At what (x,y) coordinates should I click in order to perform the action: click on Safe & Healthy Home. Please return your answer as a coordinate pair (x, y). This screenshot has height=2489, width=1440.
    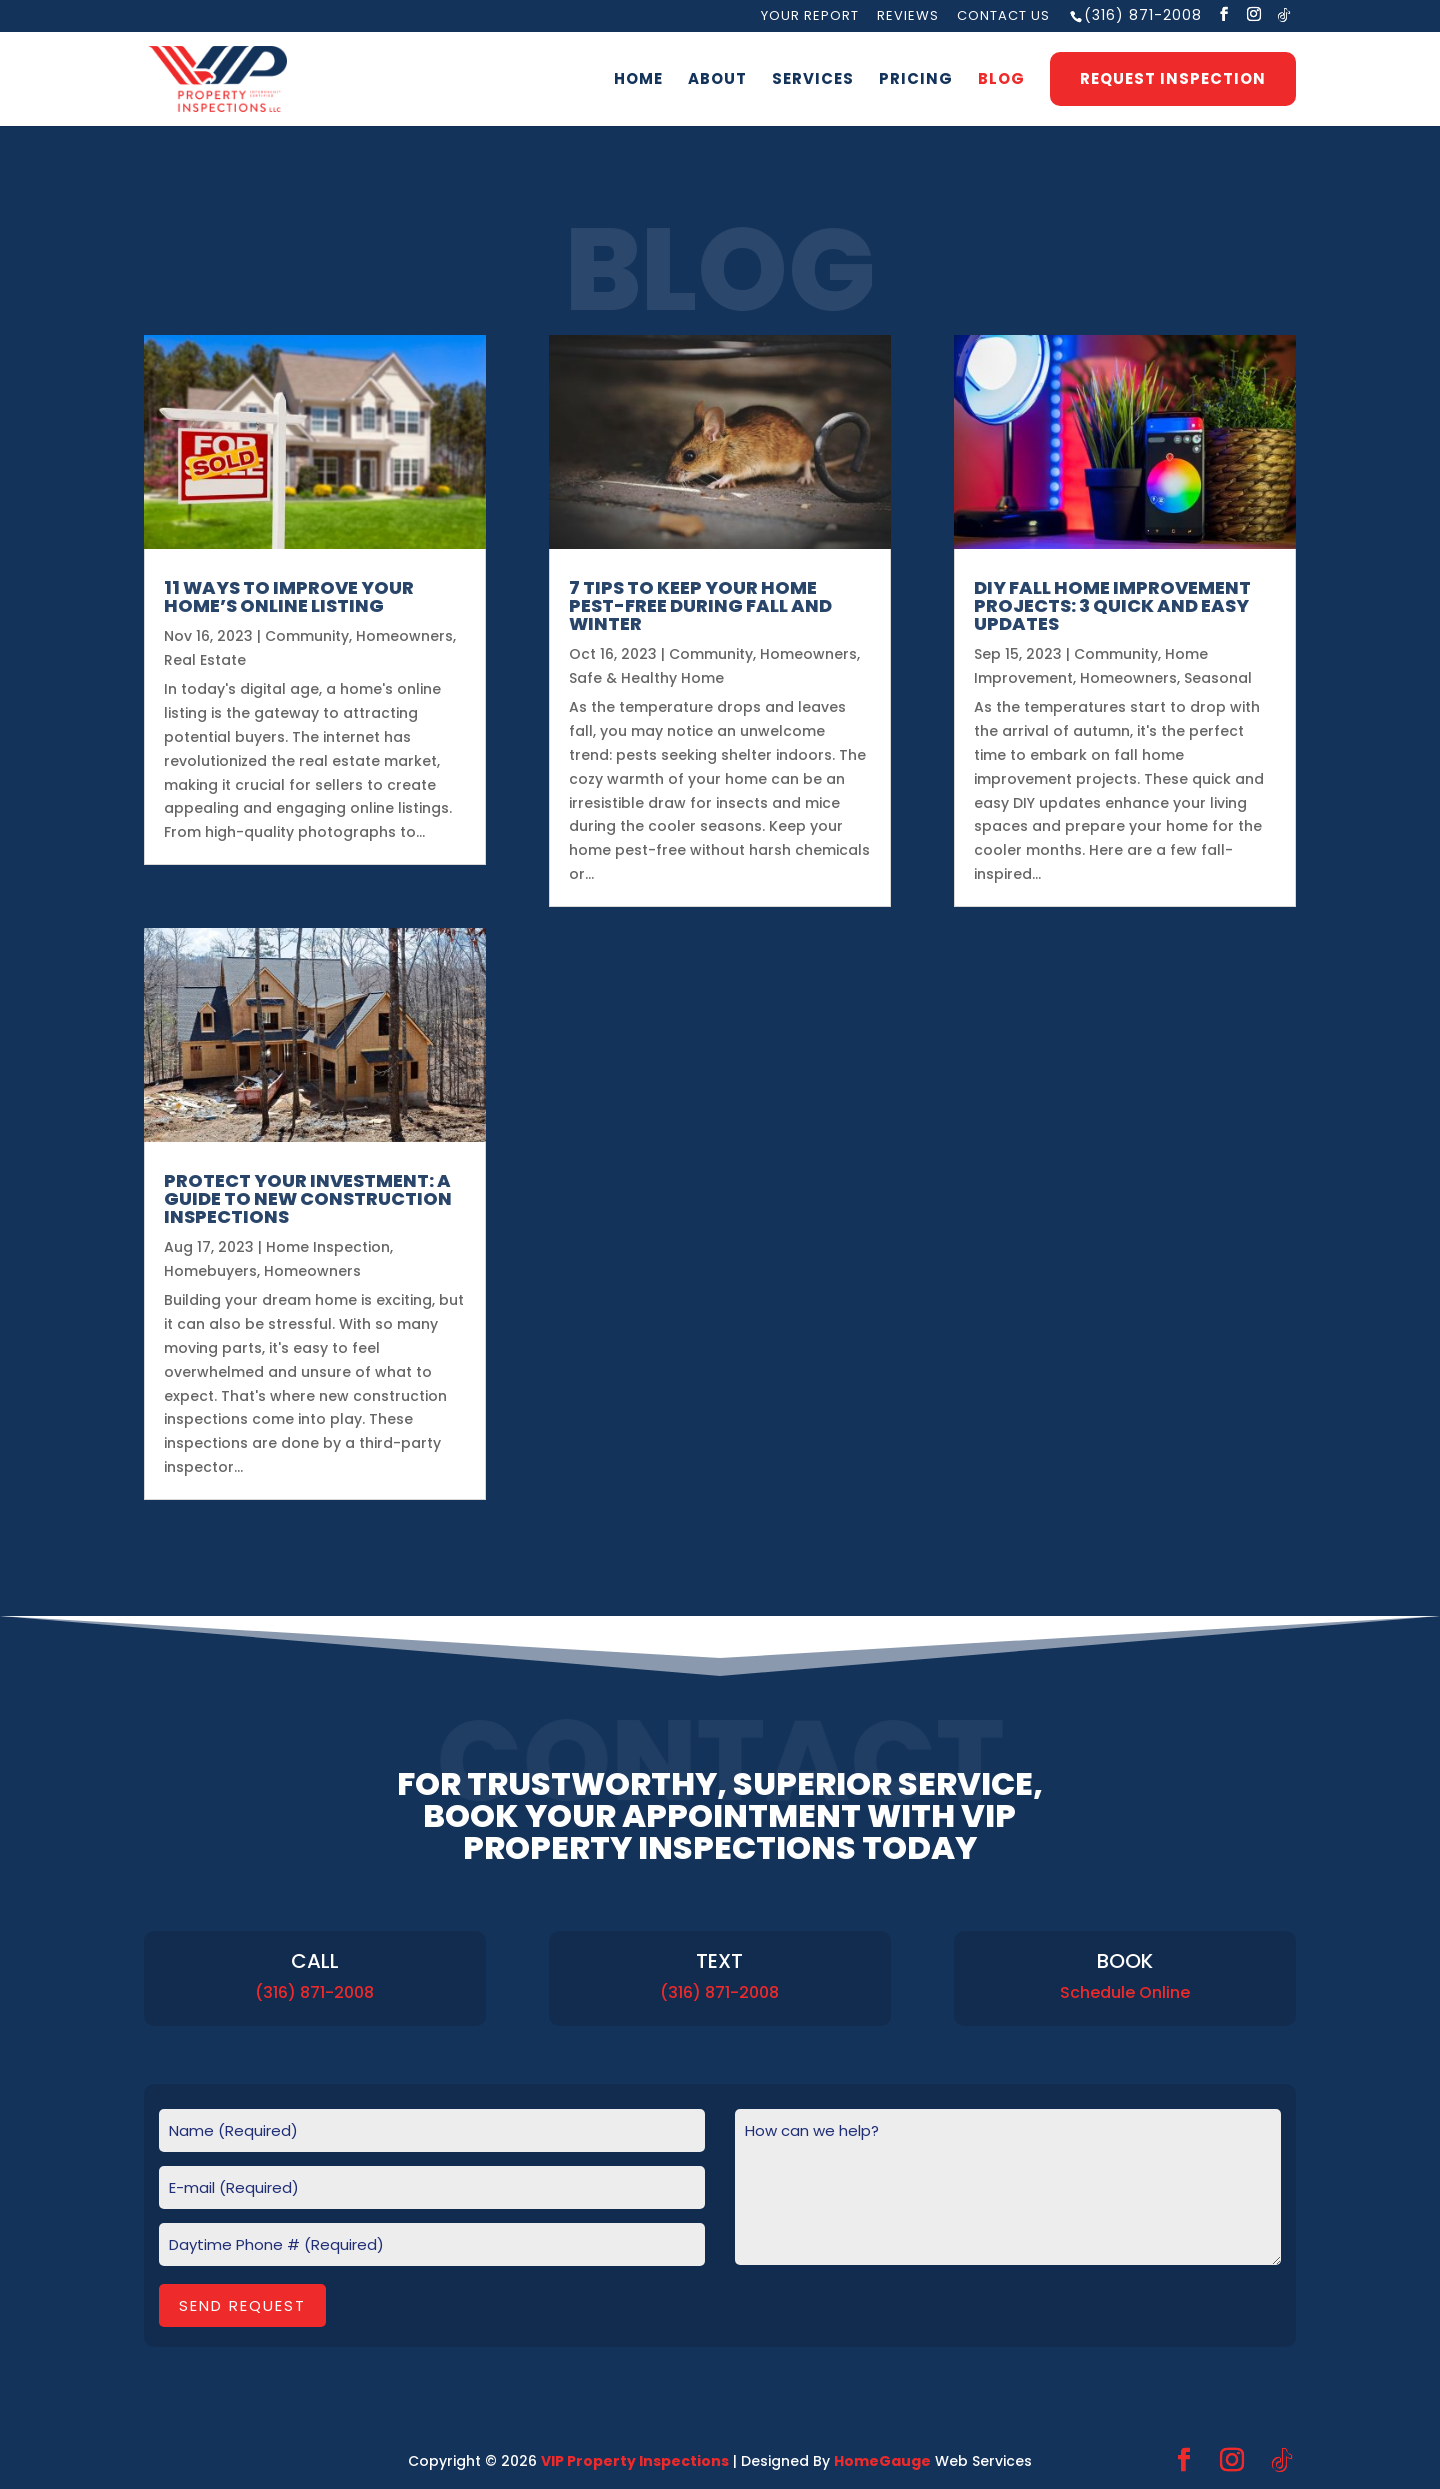
    Looking at the image, I should click on (646, 678).